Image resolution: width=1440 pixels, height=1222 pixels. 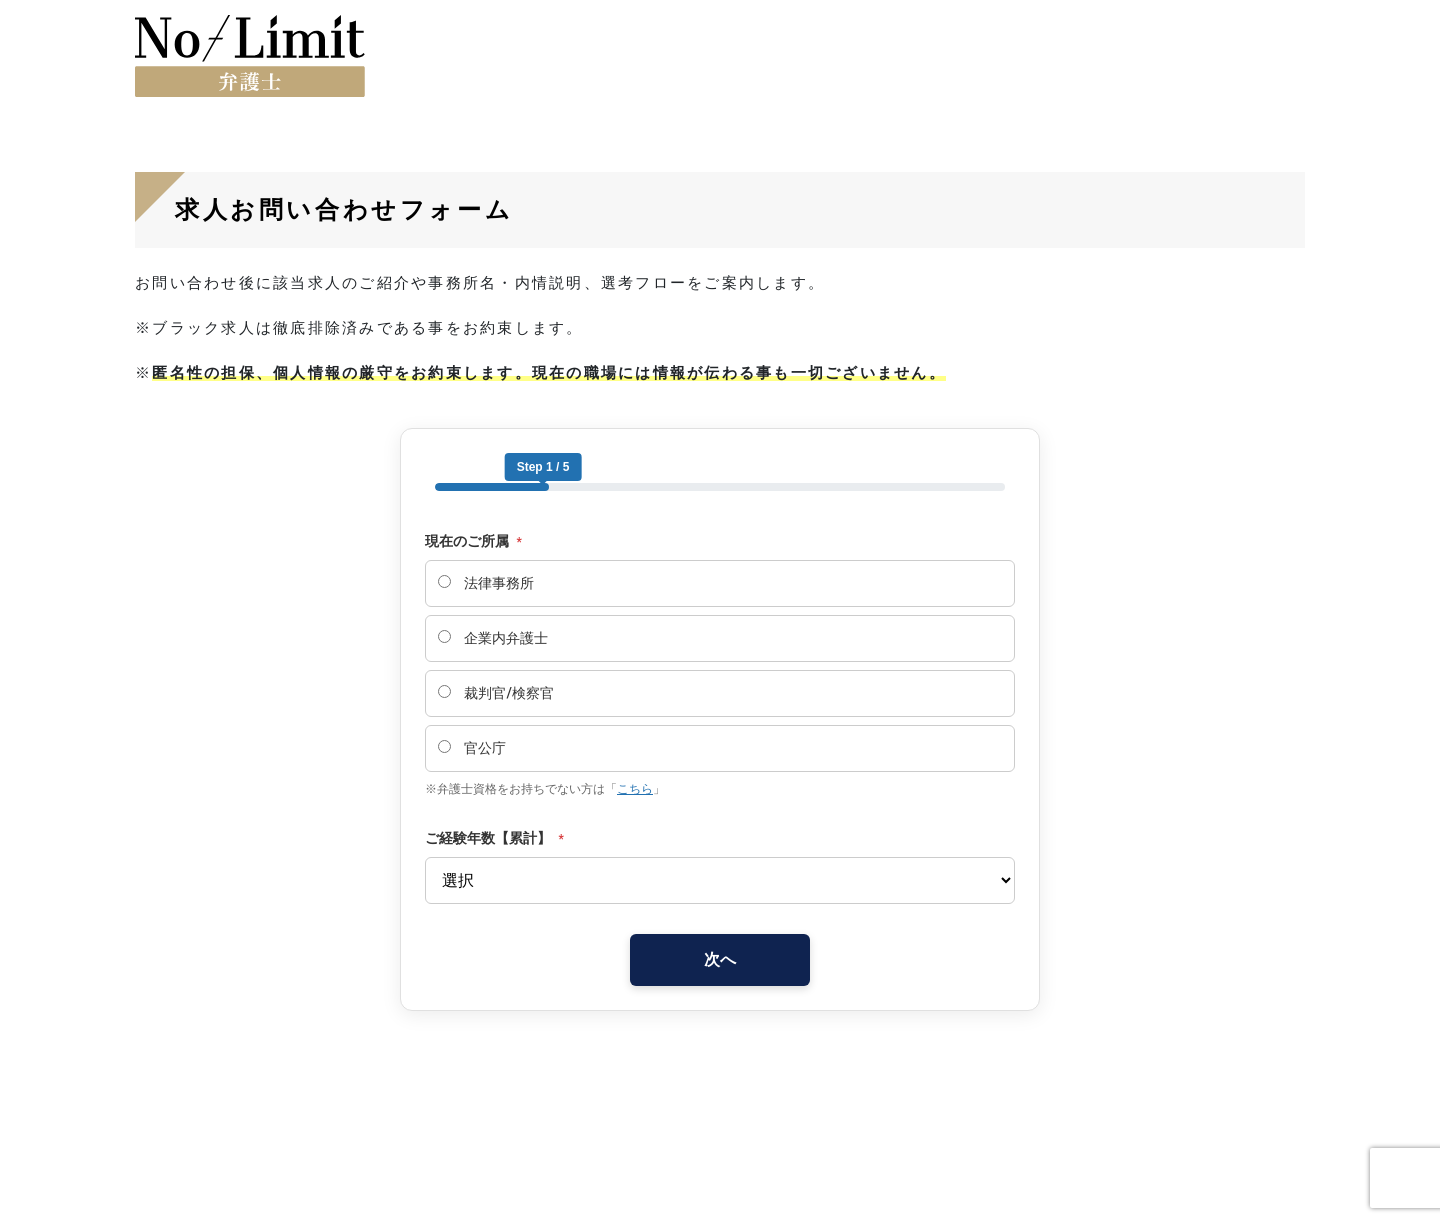 I want to click on 法律事務所, so click(x=486, y=583).